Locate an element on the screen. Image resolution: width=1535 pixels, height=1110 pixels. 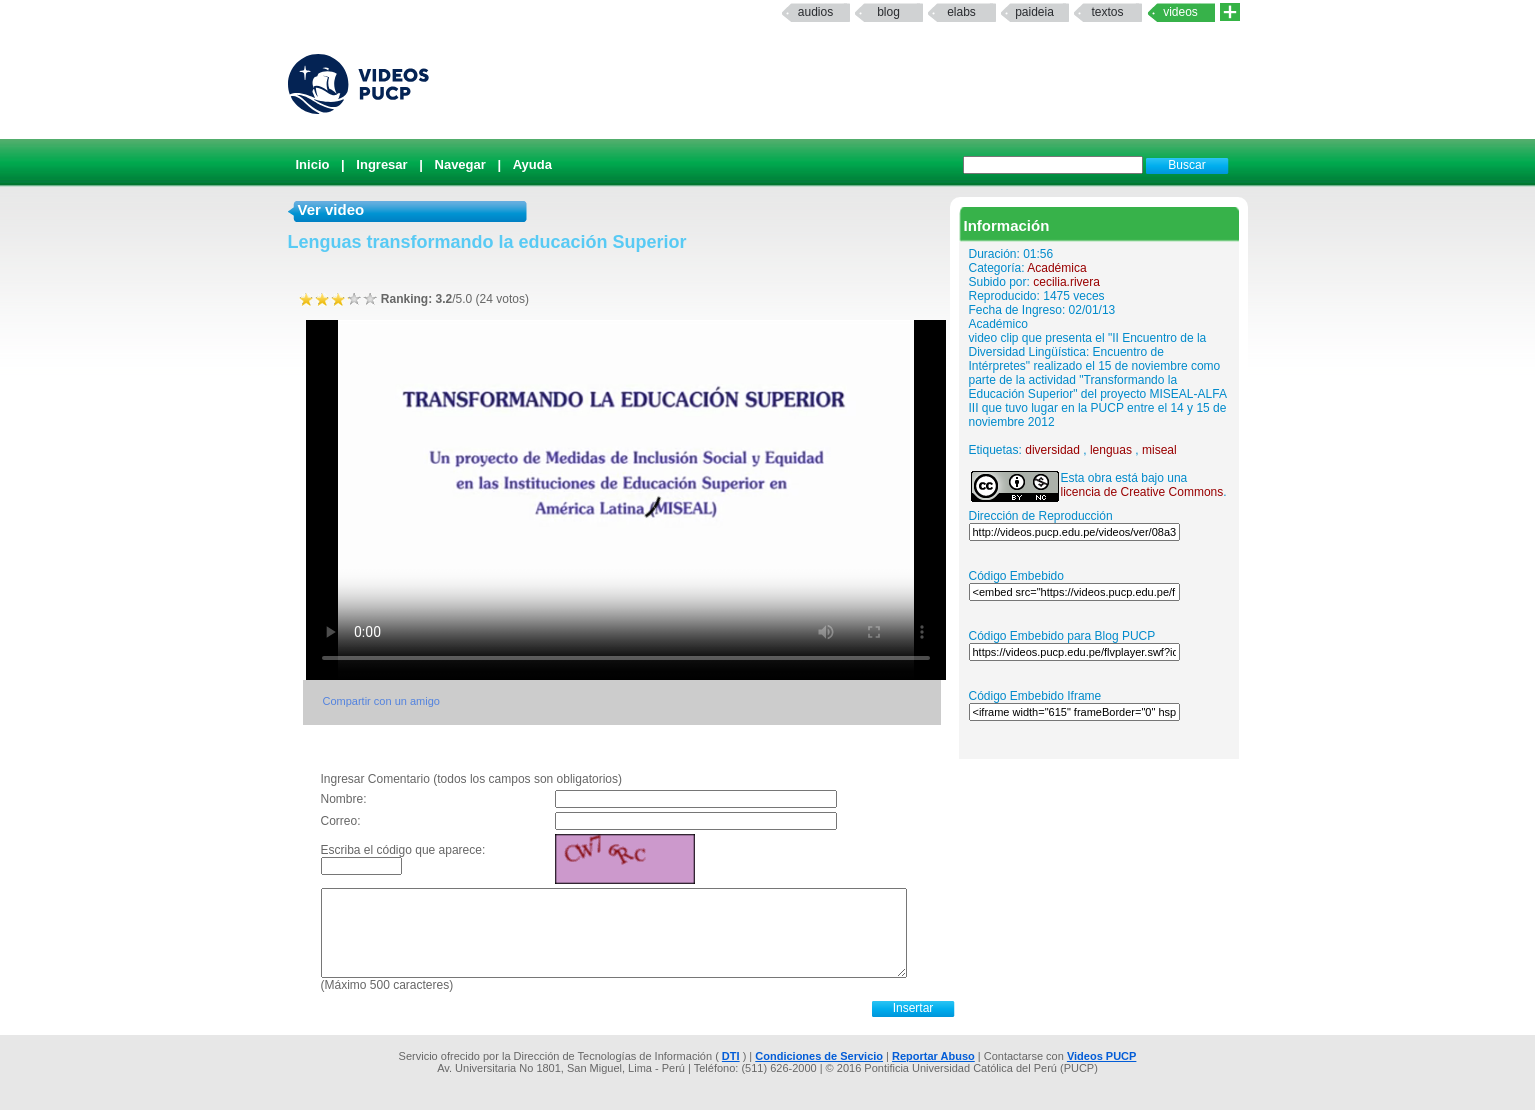
Ayuda is located at coordinates (532, 164).